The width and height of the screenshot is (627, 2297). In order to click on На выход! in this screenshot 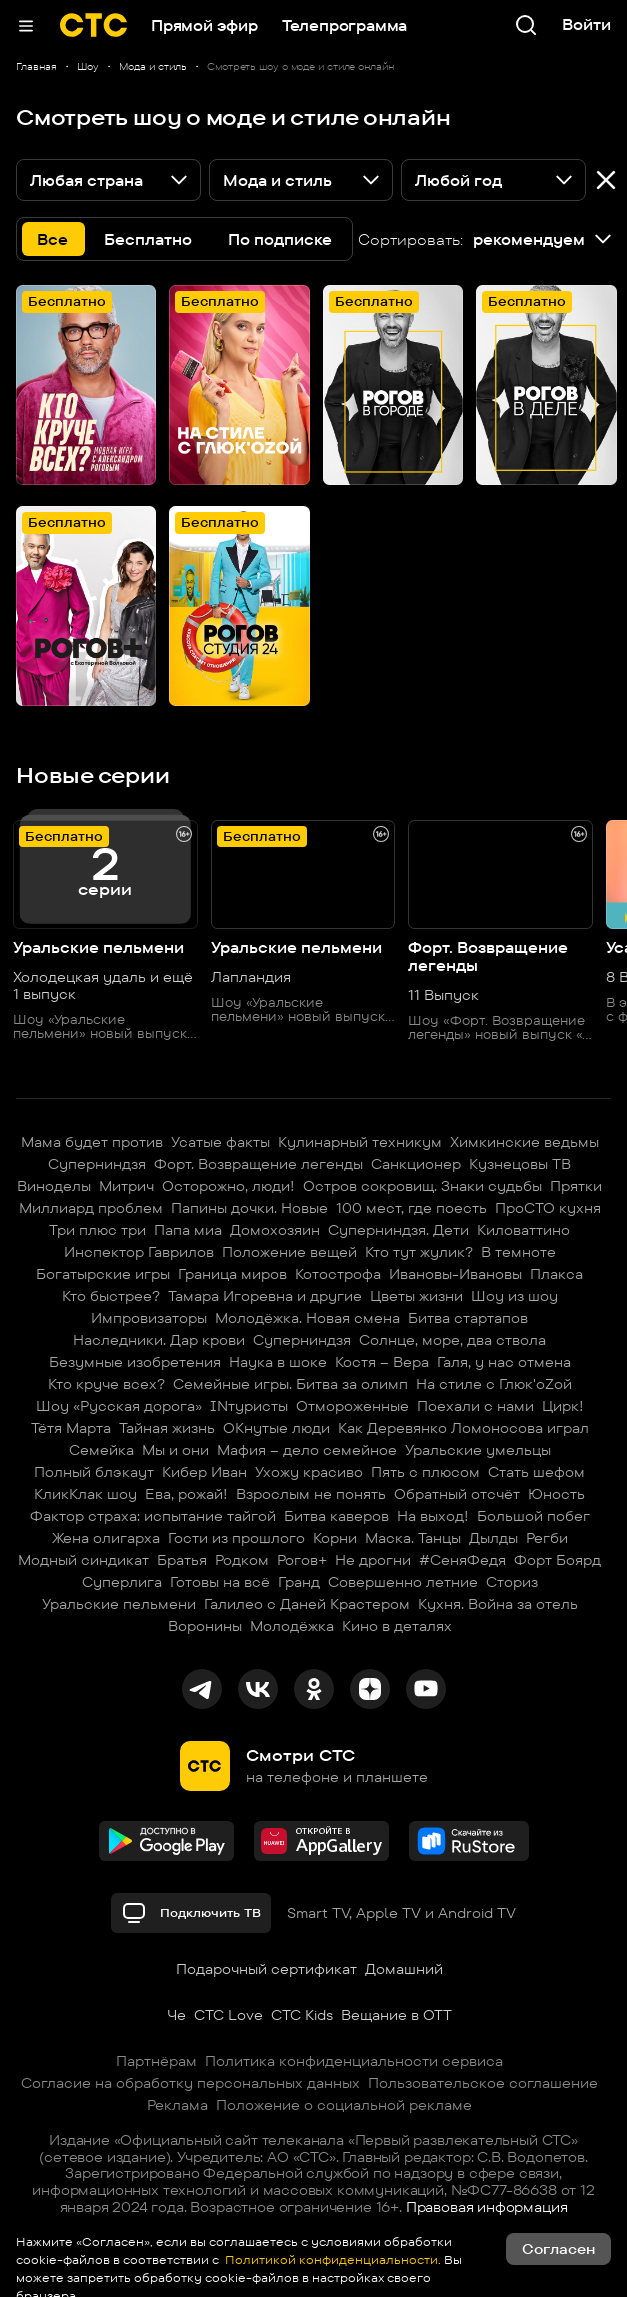, I will do `click(433, 1516)`.